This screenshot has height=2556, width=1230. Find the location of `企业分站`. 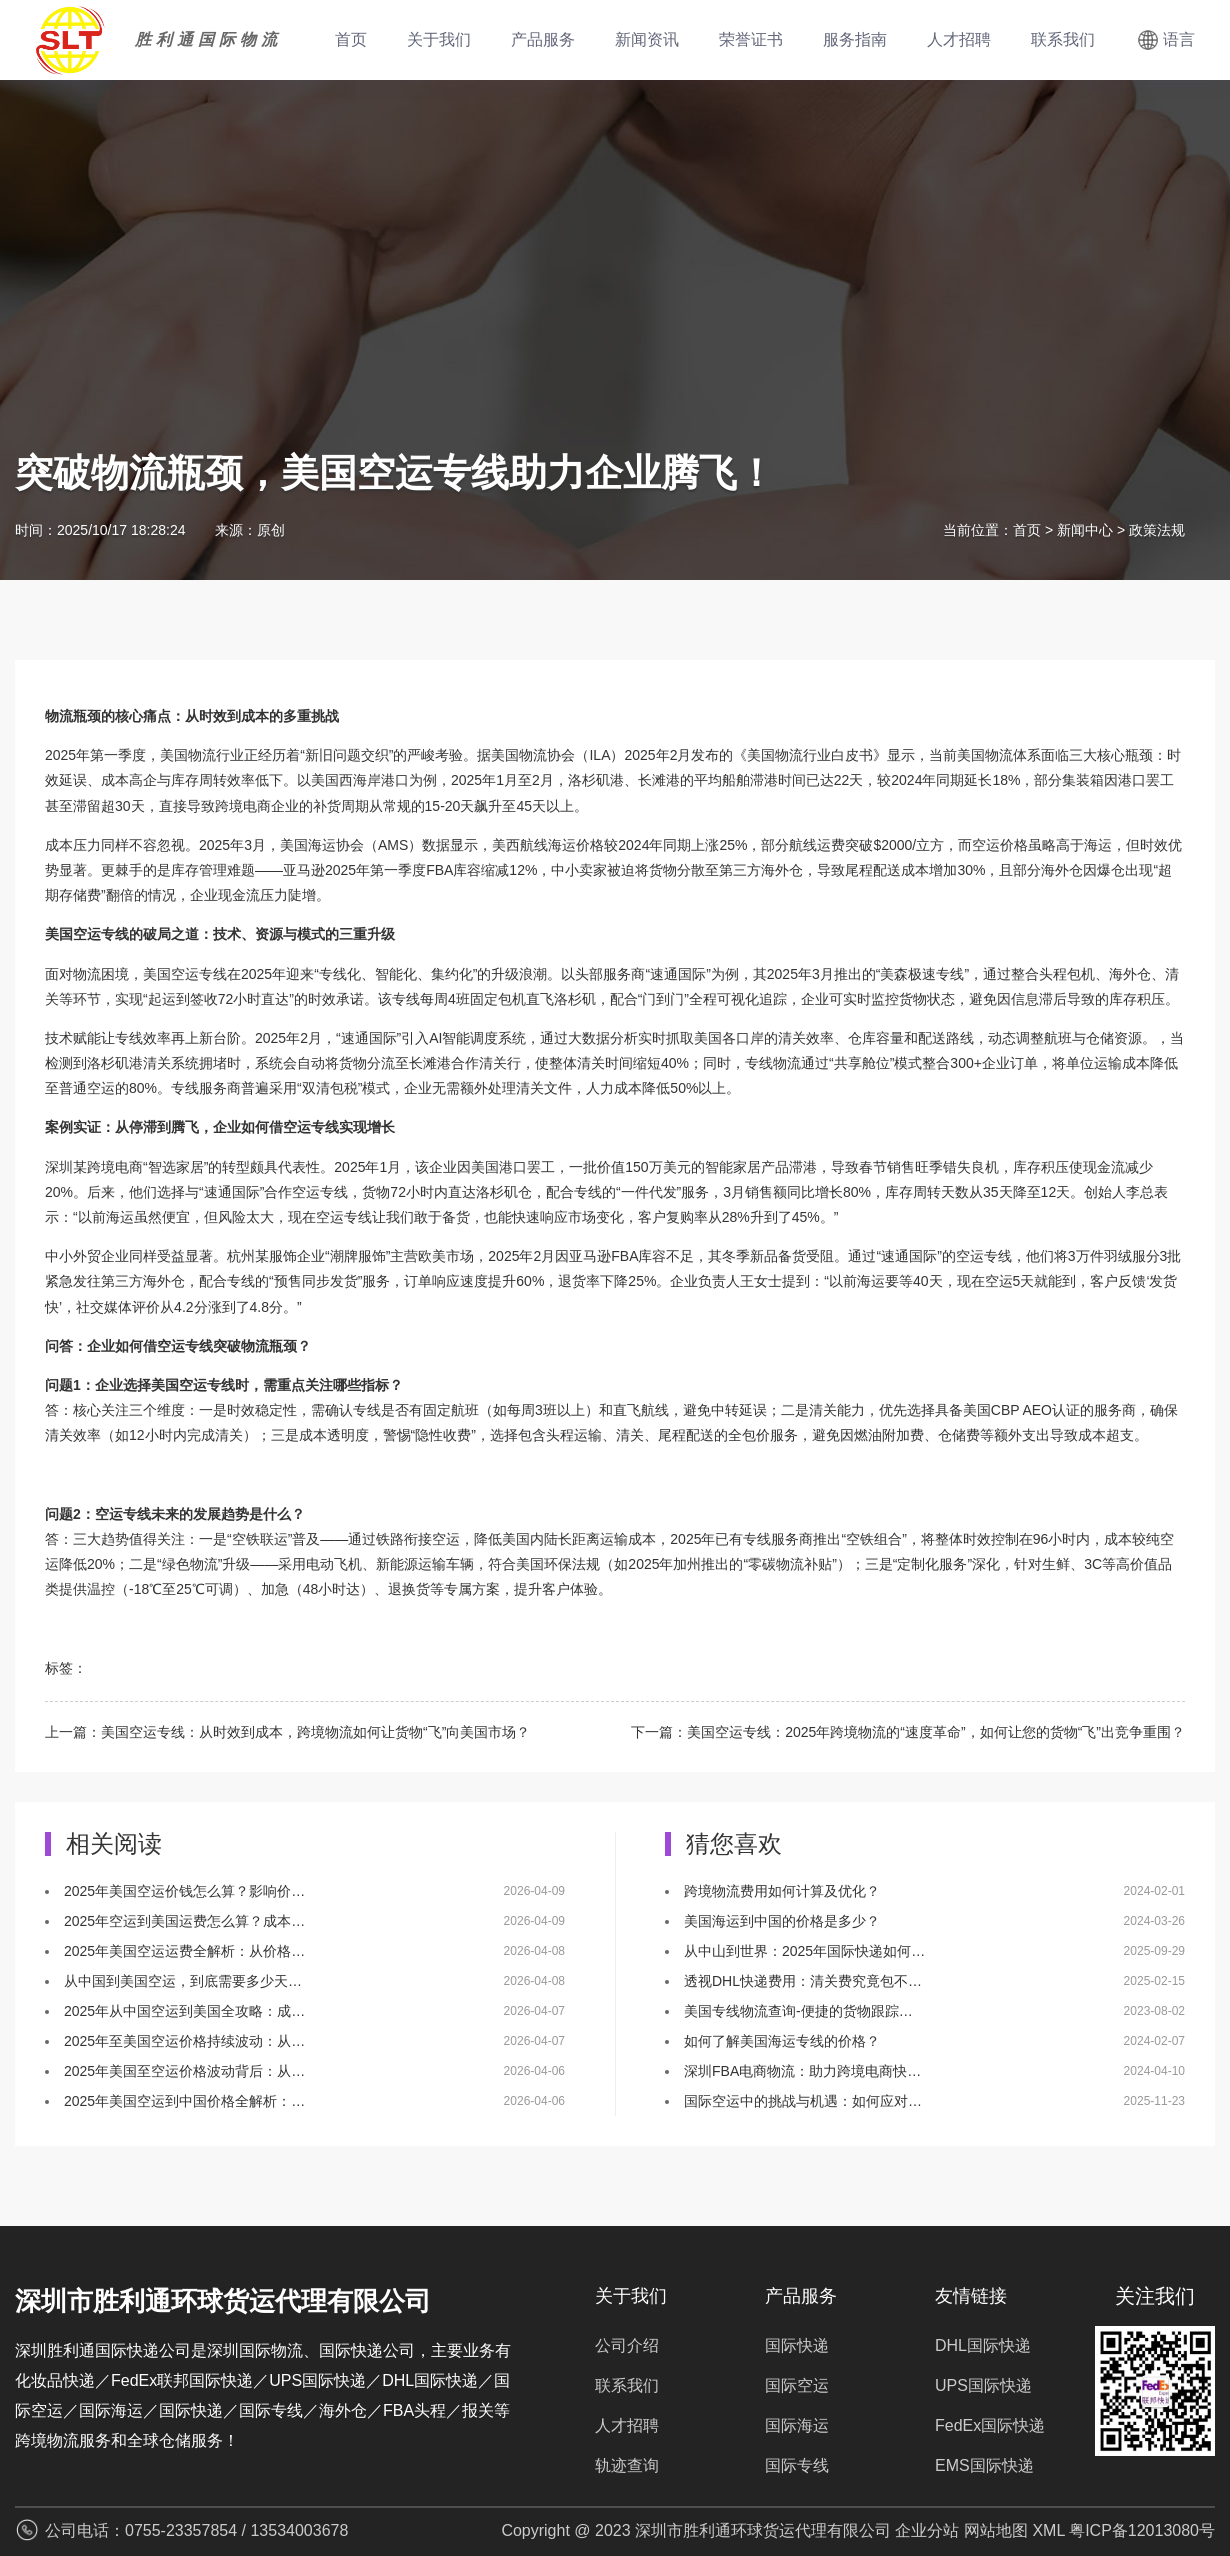

企业分站 is located at coordinates (927, 2530).